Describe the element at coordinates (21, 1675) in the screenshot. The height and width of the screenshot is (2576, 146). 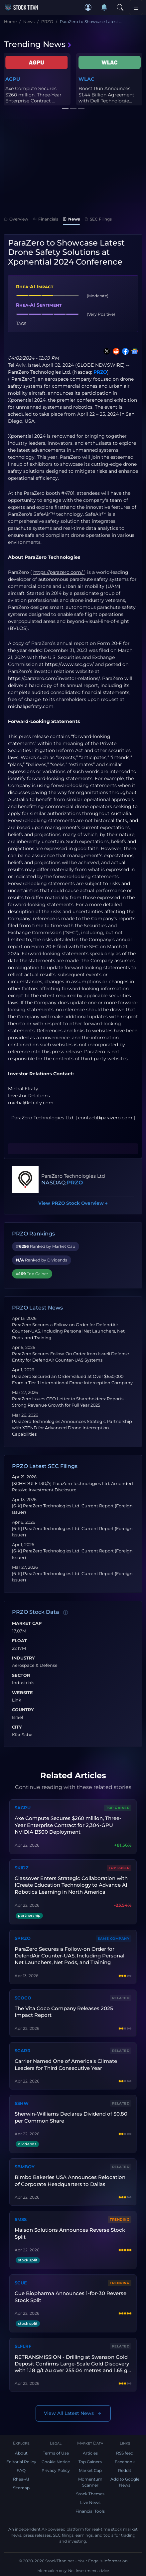
I see `Sector` at that location.